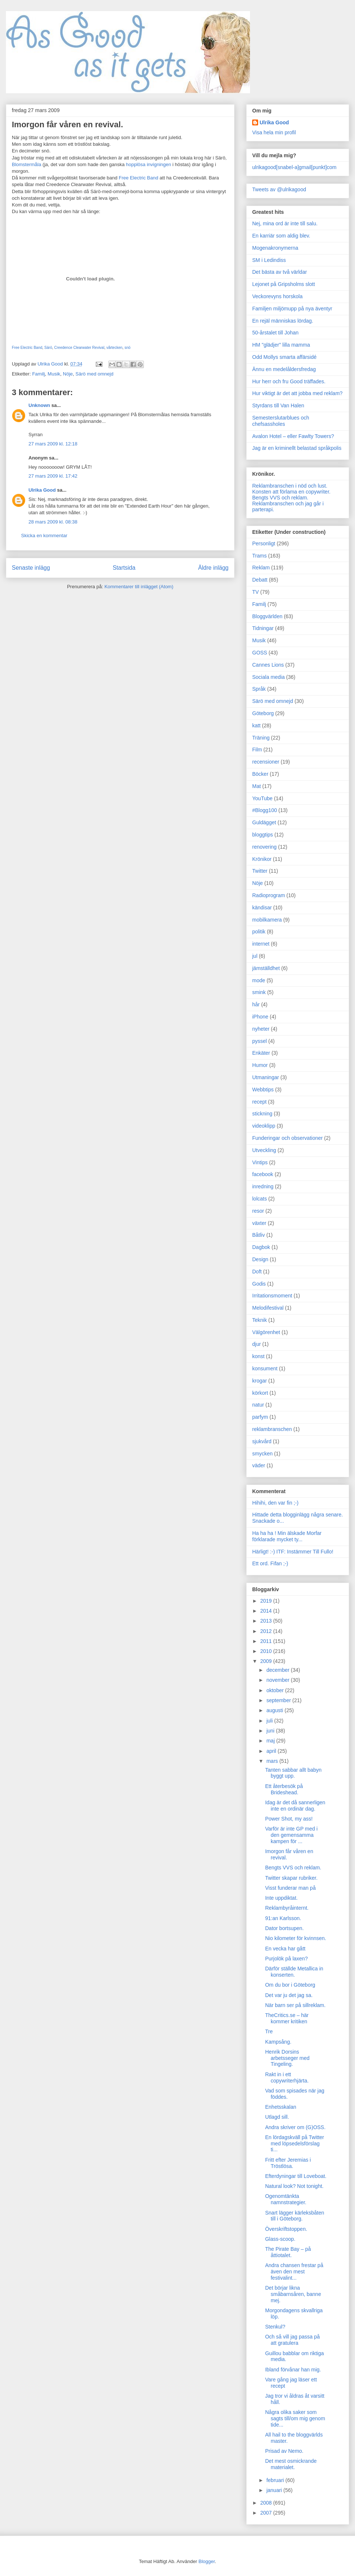 This screenshot has width=355, height=2576. What do you see at coordinates (259, 689) in the screenshot?
I see `Språk` at bounding box center [259, 689].